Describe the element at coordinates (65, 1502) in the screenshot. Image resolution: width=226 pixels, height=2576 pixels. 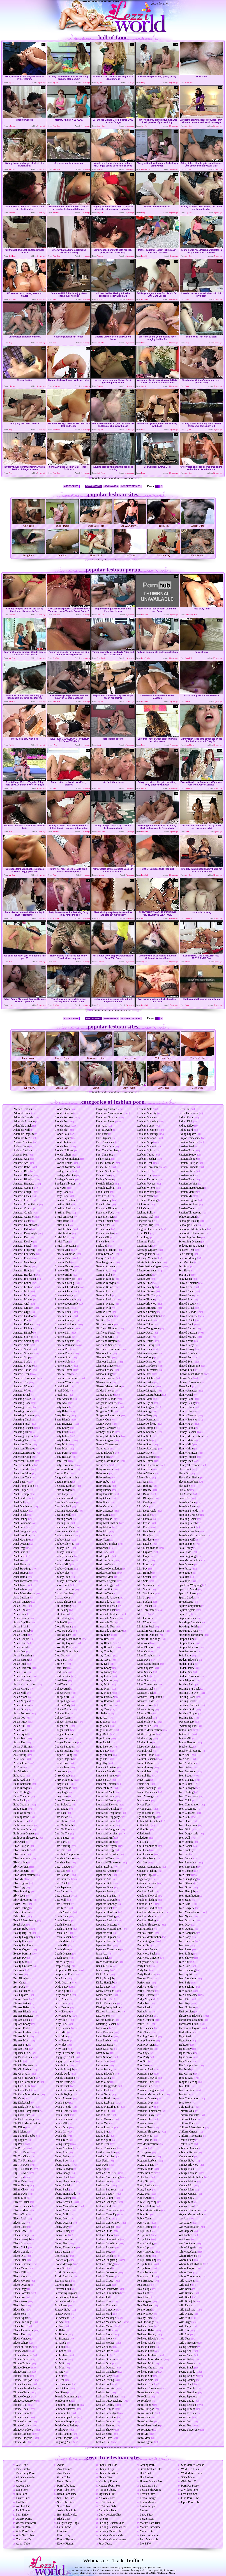
I see `Cheating Brunette` at that location.